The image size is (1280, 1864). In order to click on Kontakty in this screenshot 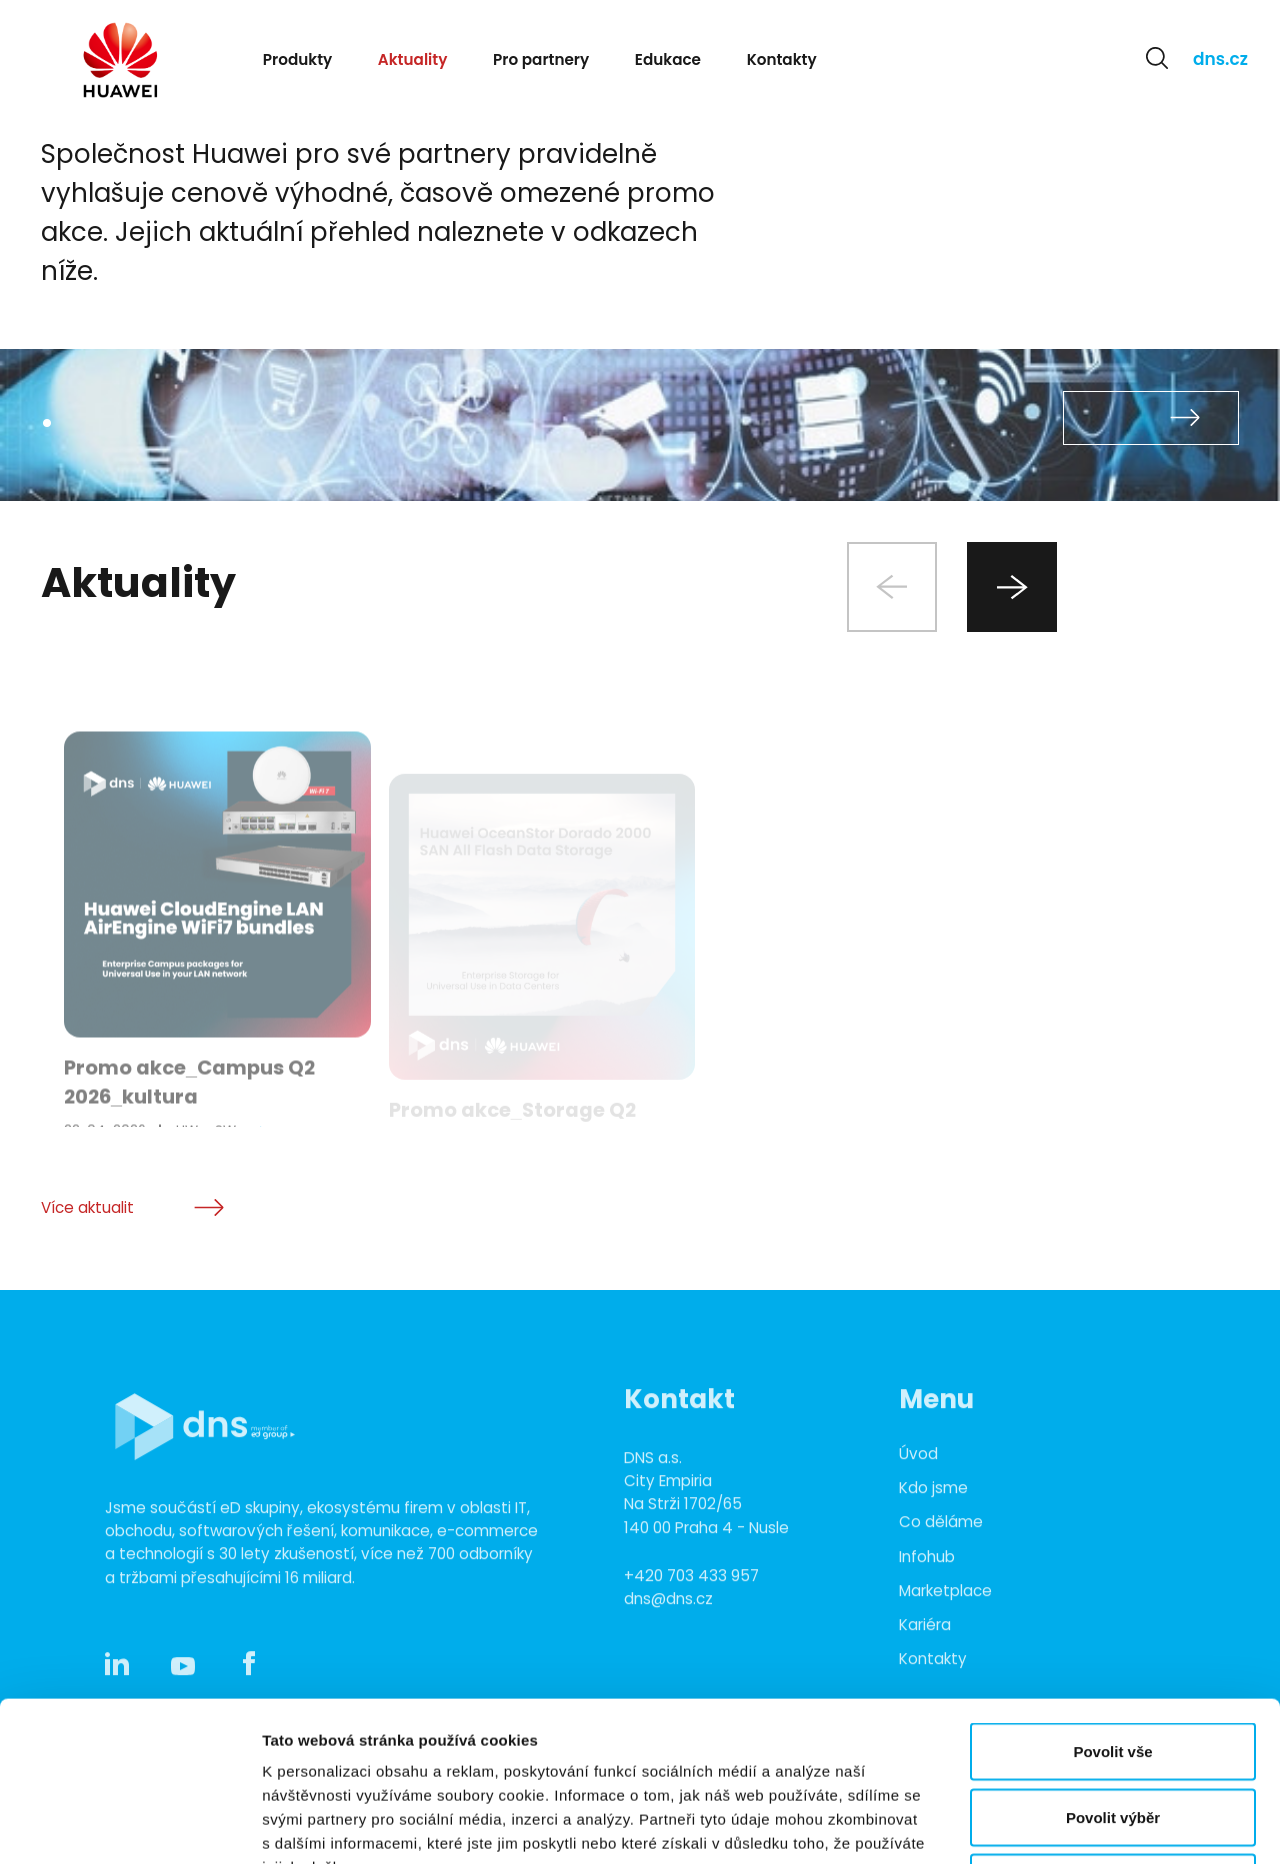, I will do `click(782, 59)`.